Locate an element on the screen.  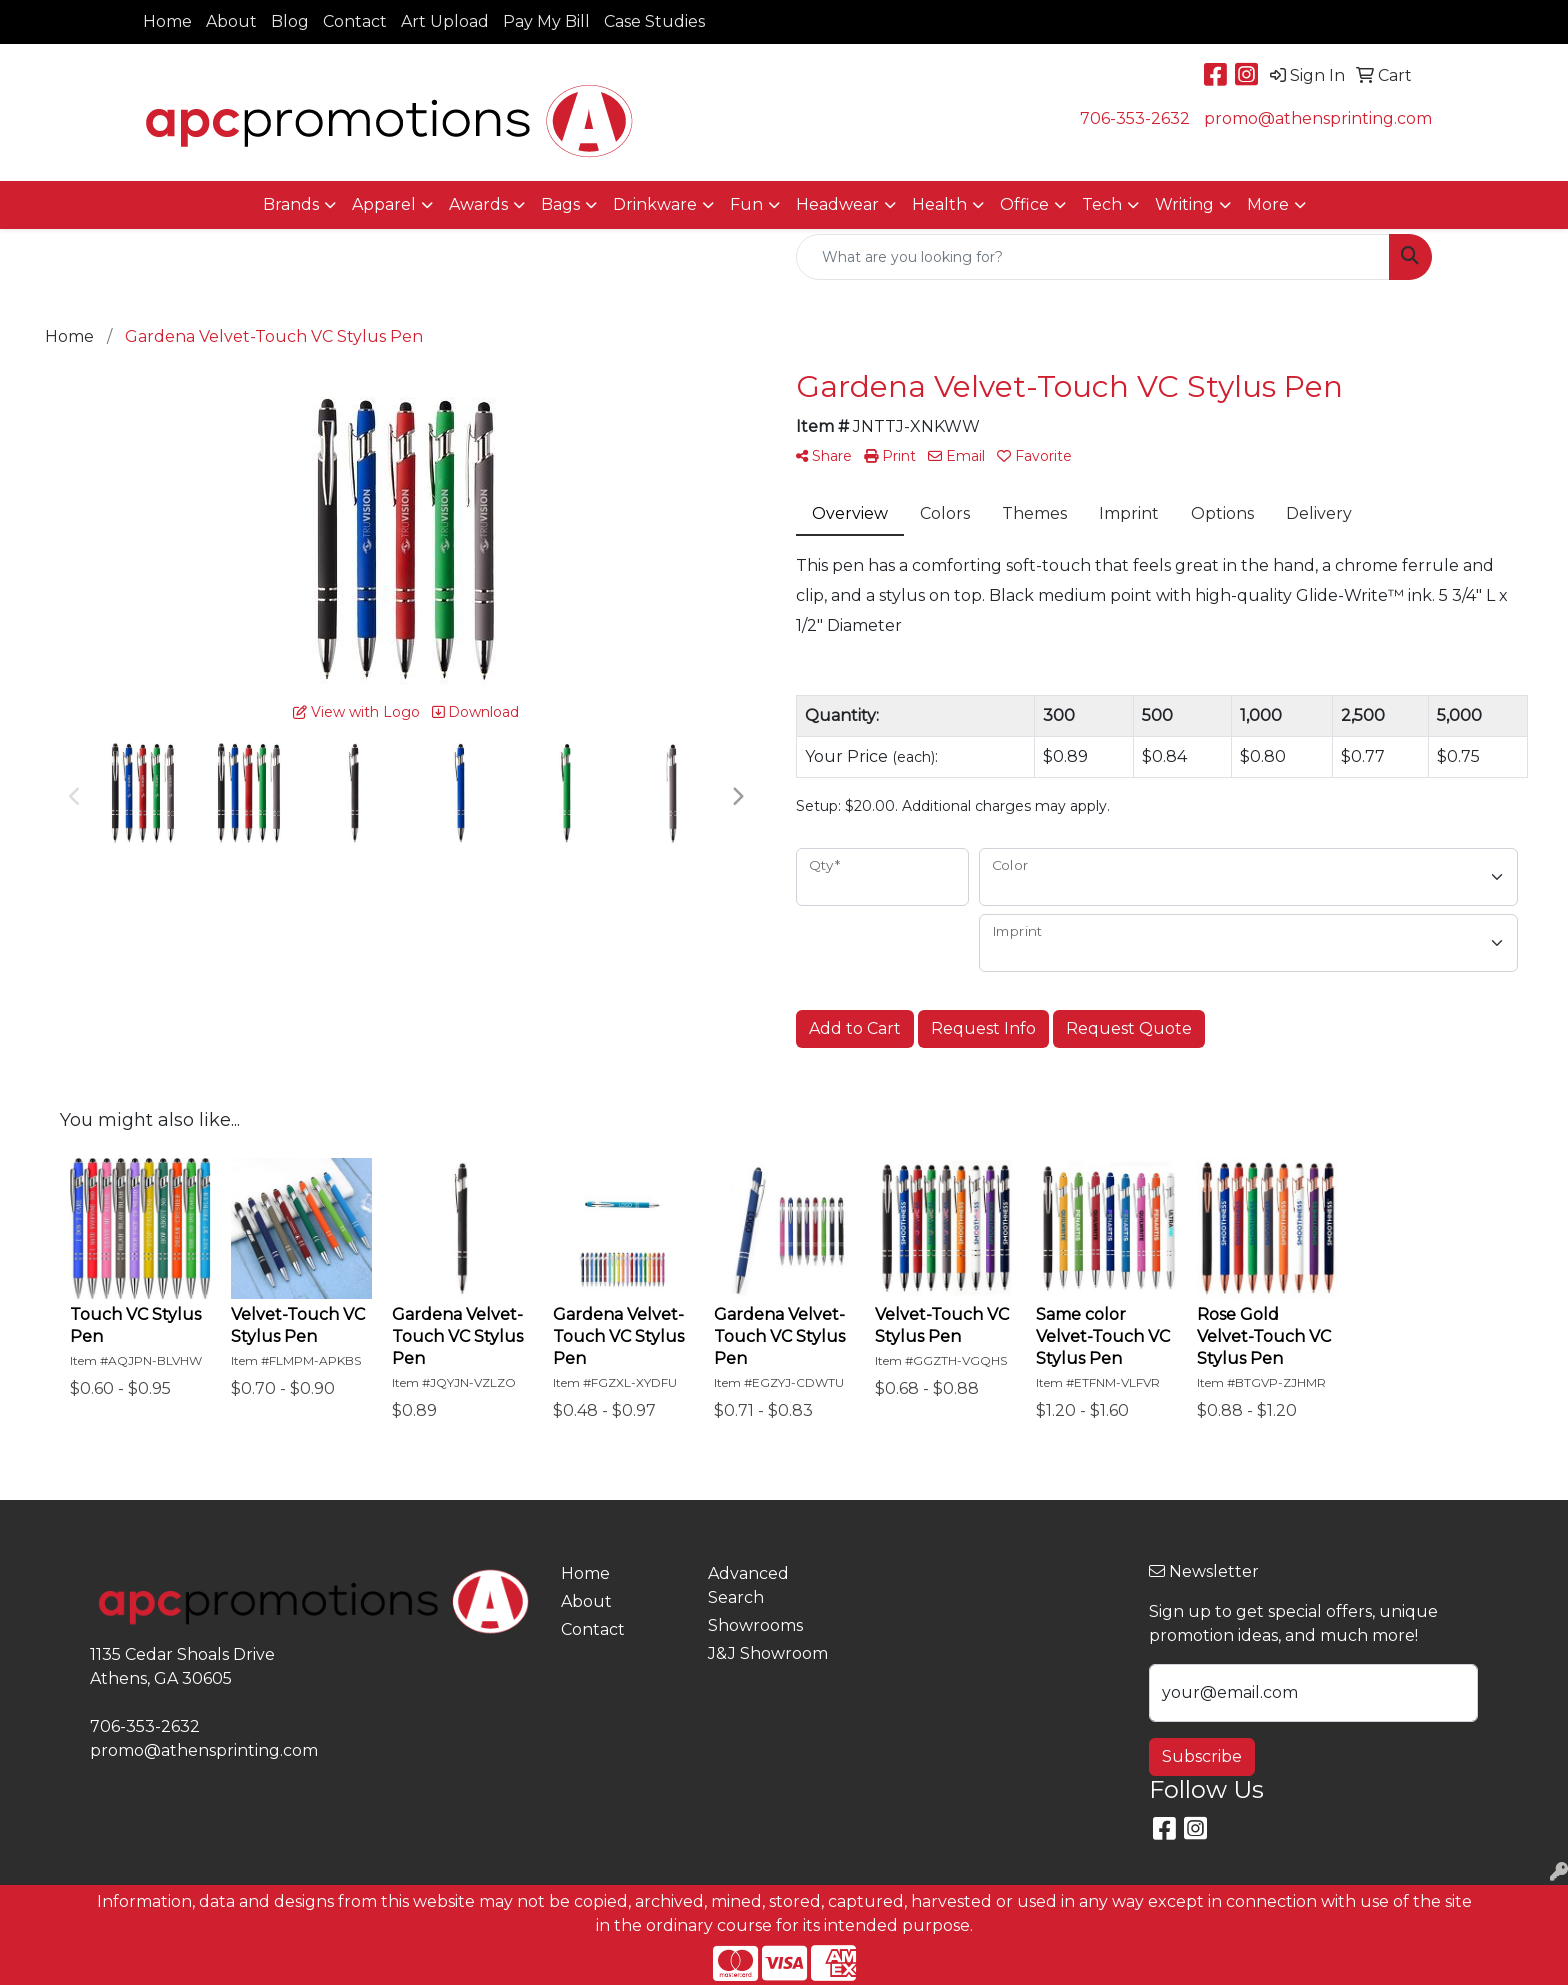
Office [button] is located at coordinates (1024, 204).